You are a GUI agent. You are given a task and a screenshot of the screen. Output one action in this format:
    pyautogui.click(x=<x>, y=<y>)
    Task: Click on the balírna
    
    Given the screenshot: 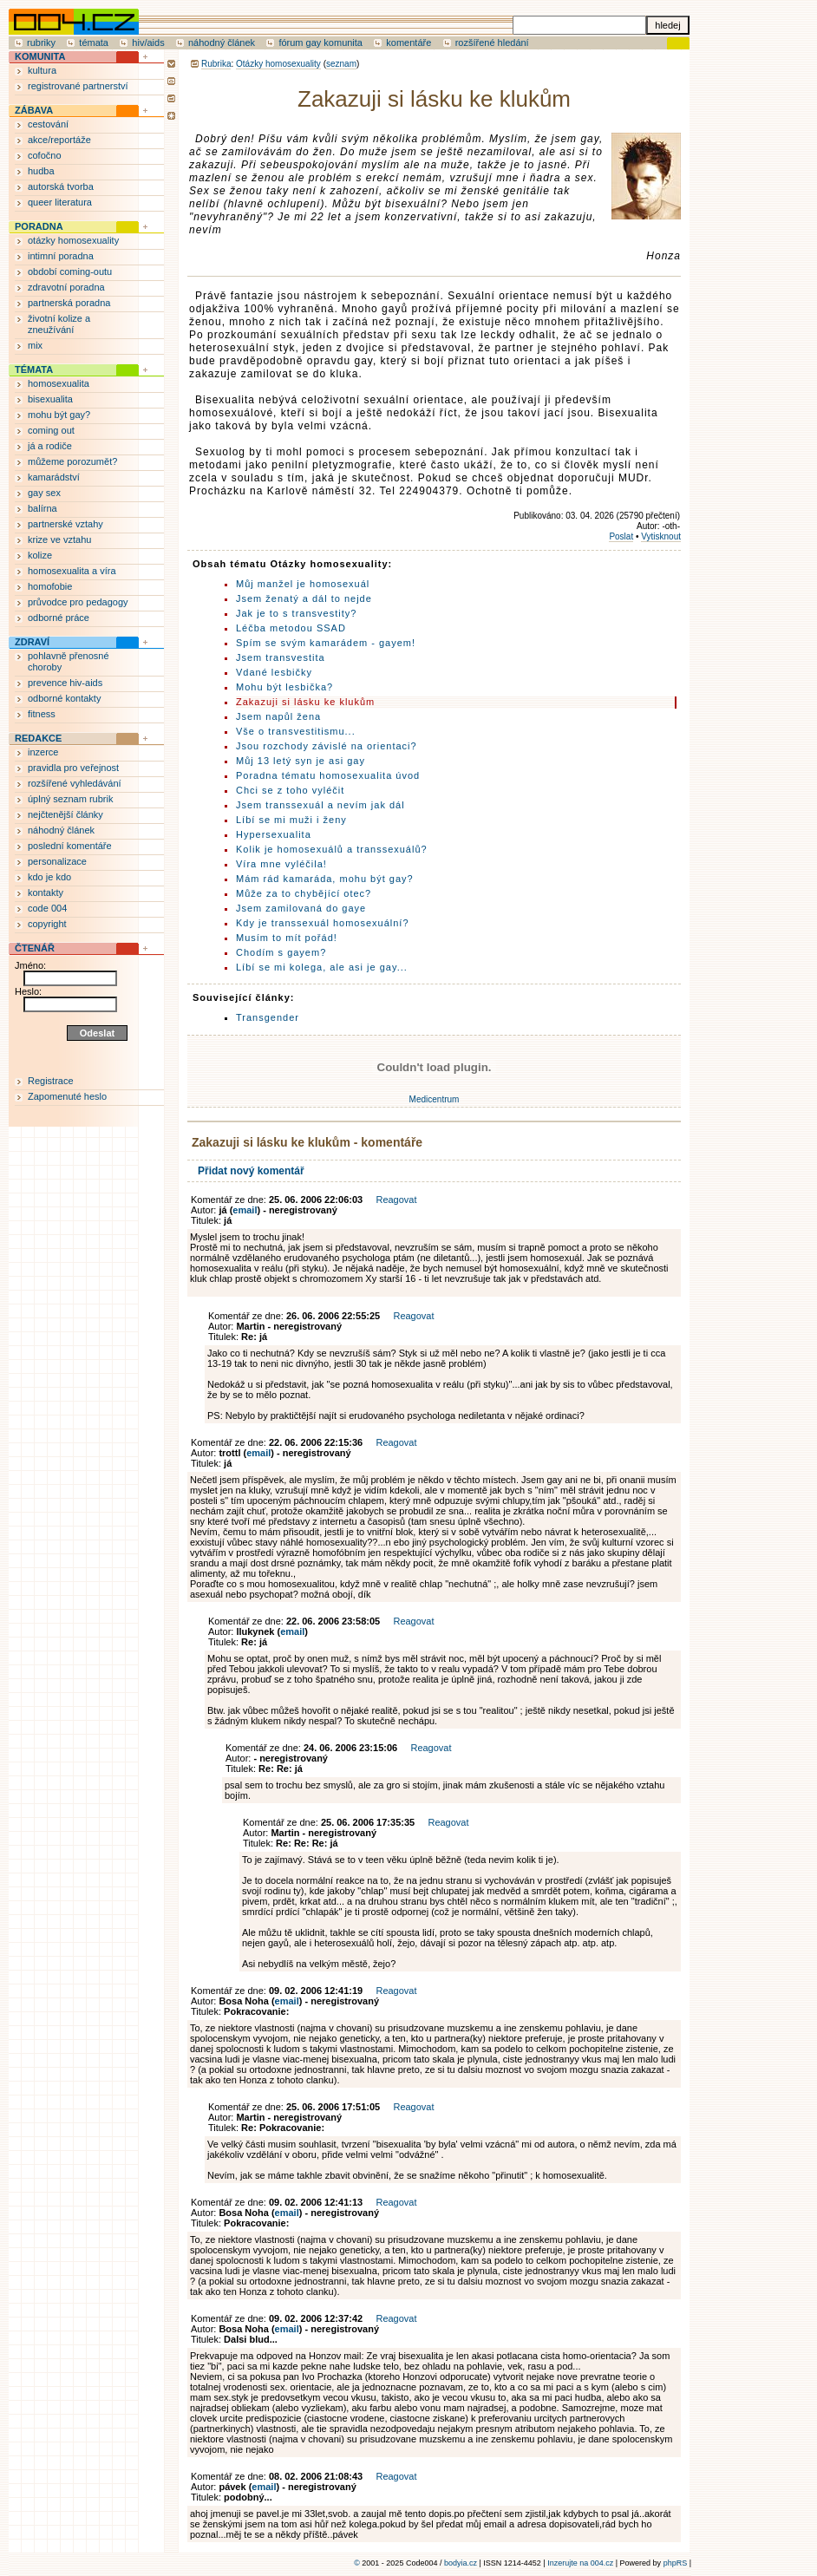 What is the action you would take?
    pyautogui.click(x=42, y=508)
    